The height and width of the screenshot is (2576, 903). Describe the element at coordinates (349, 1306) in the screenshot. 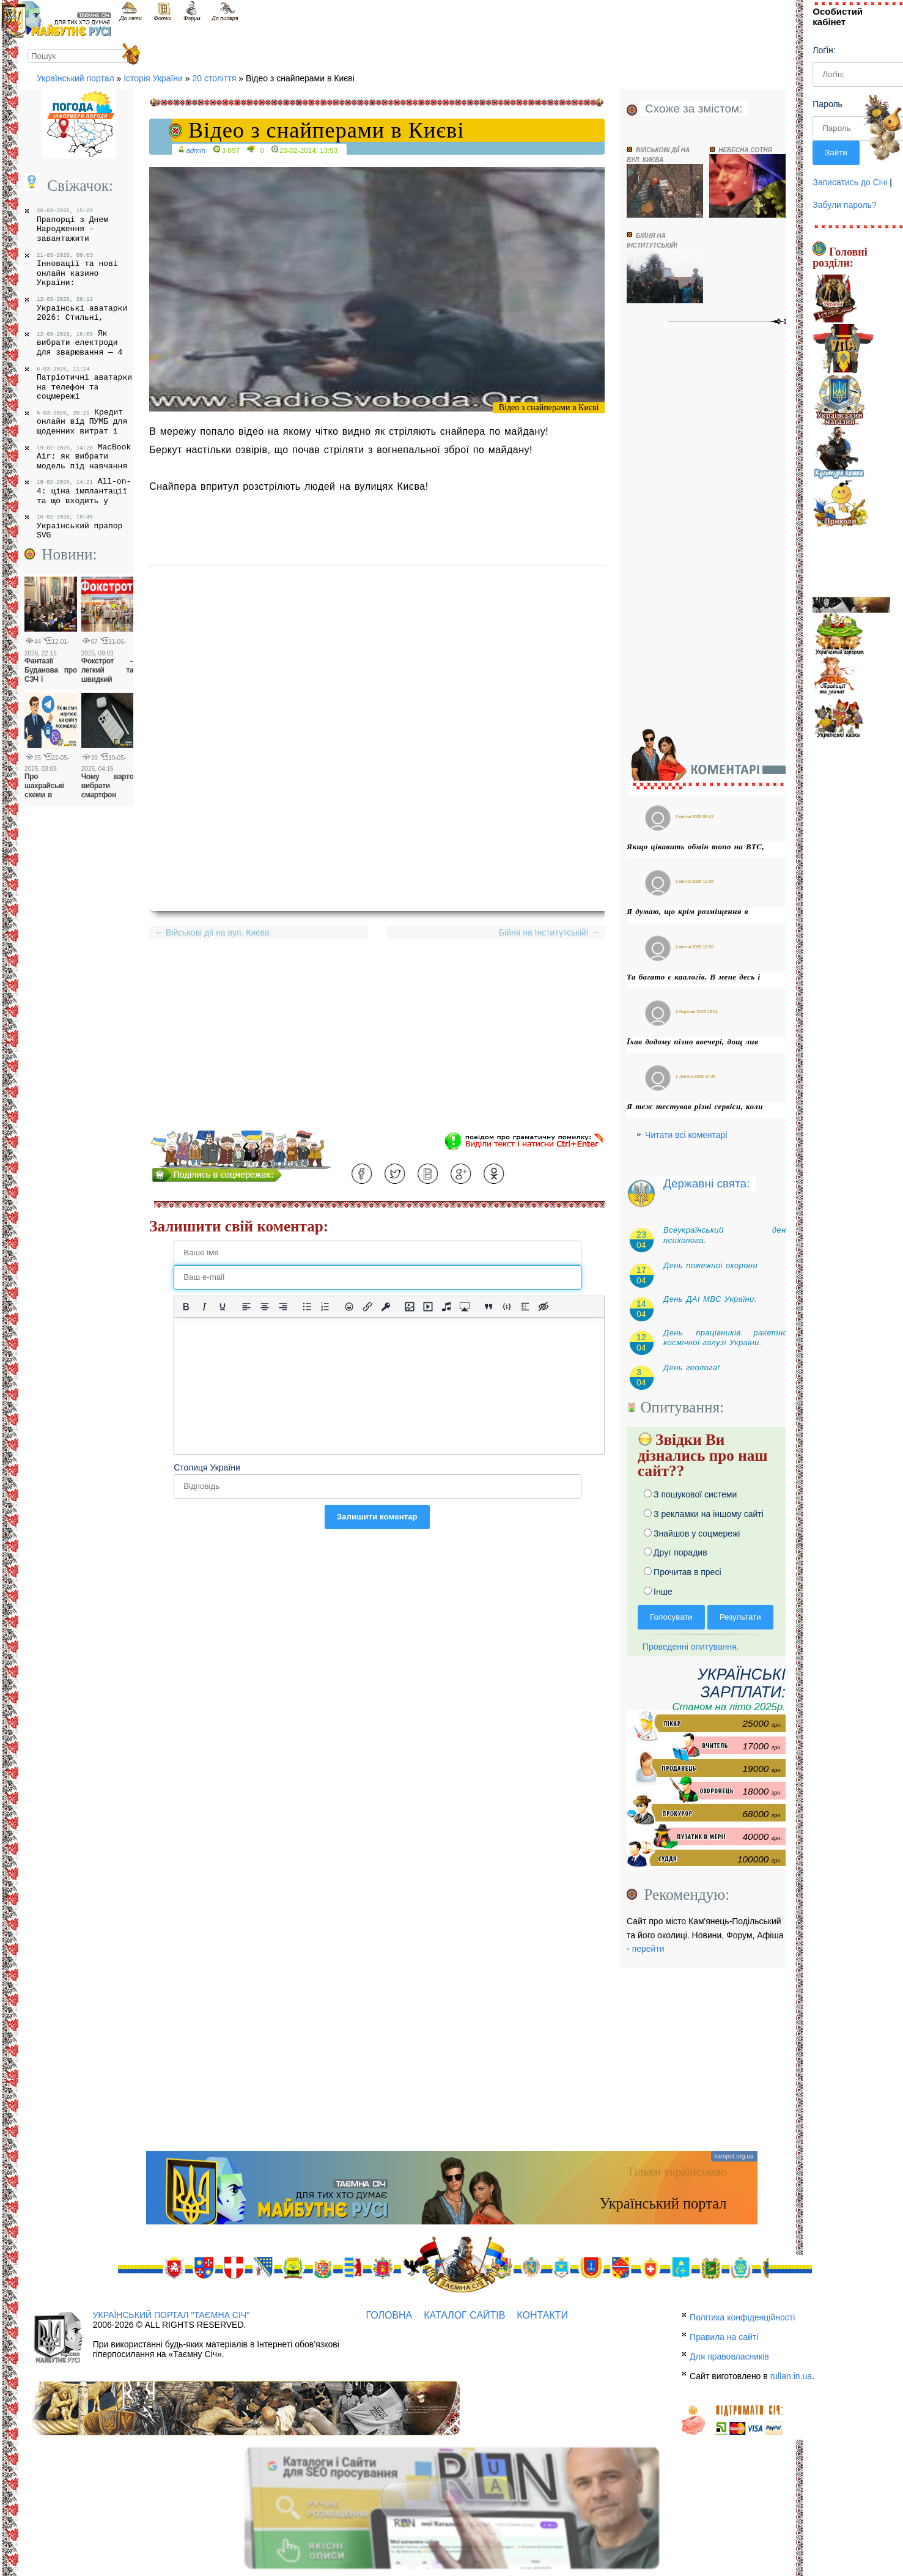

I see `[Вставка смайликів]` at that location.